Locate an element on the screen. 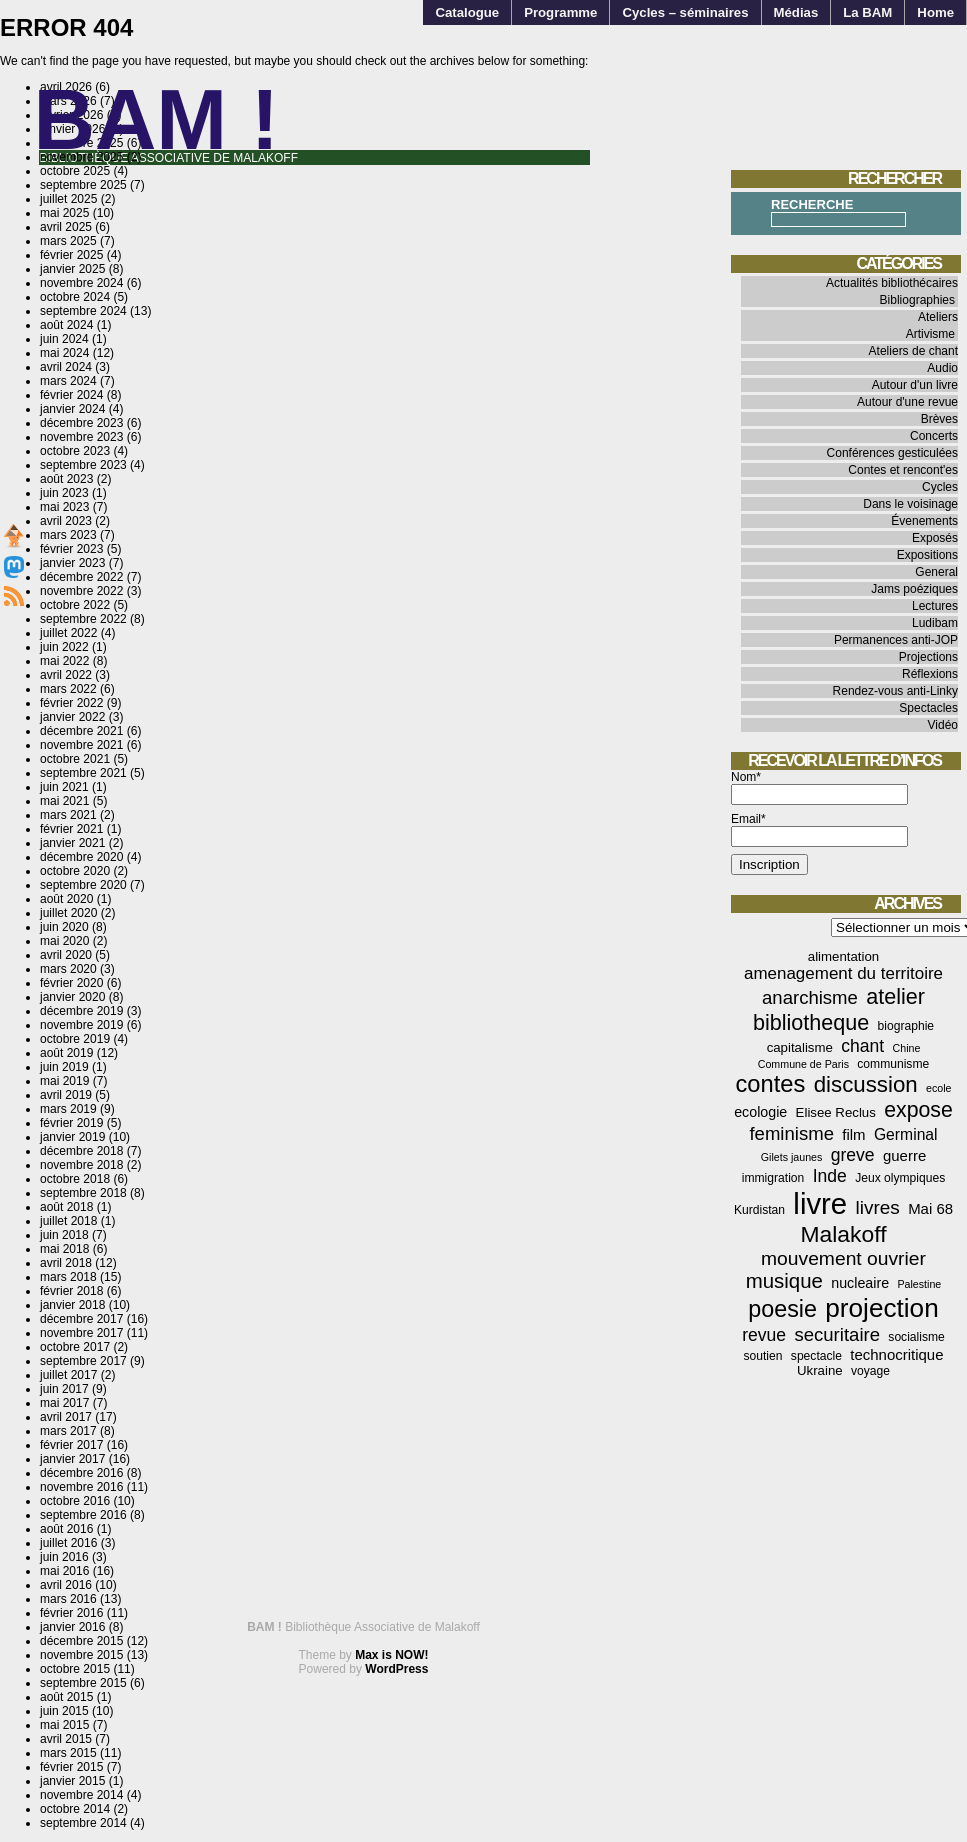  septembre 2015 is located at coordinates (83, 1683).